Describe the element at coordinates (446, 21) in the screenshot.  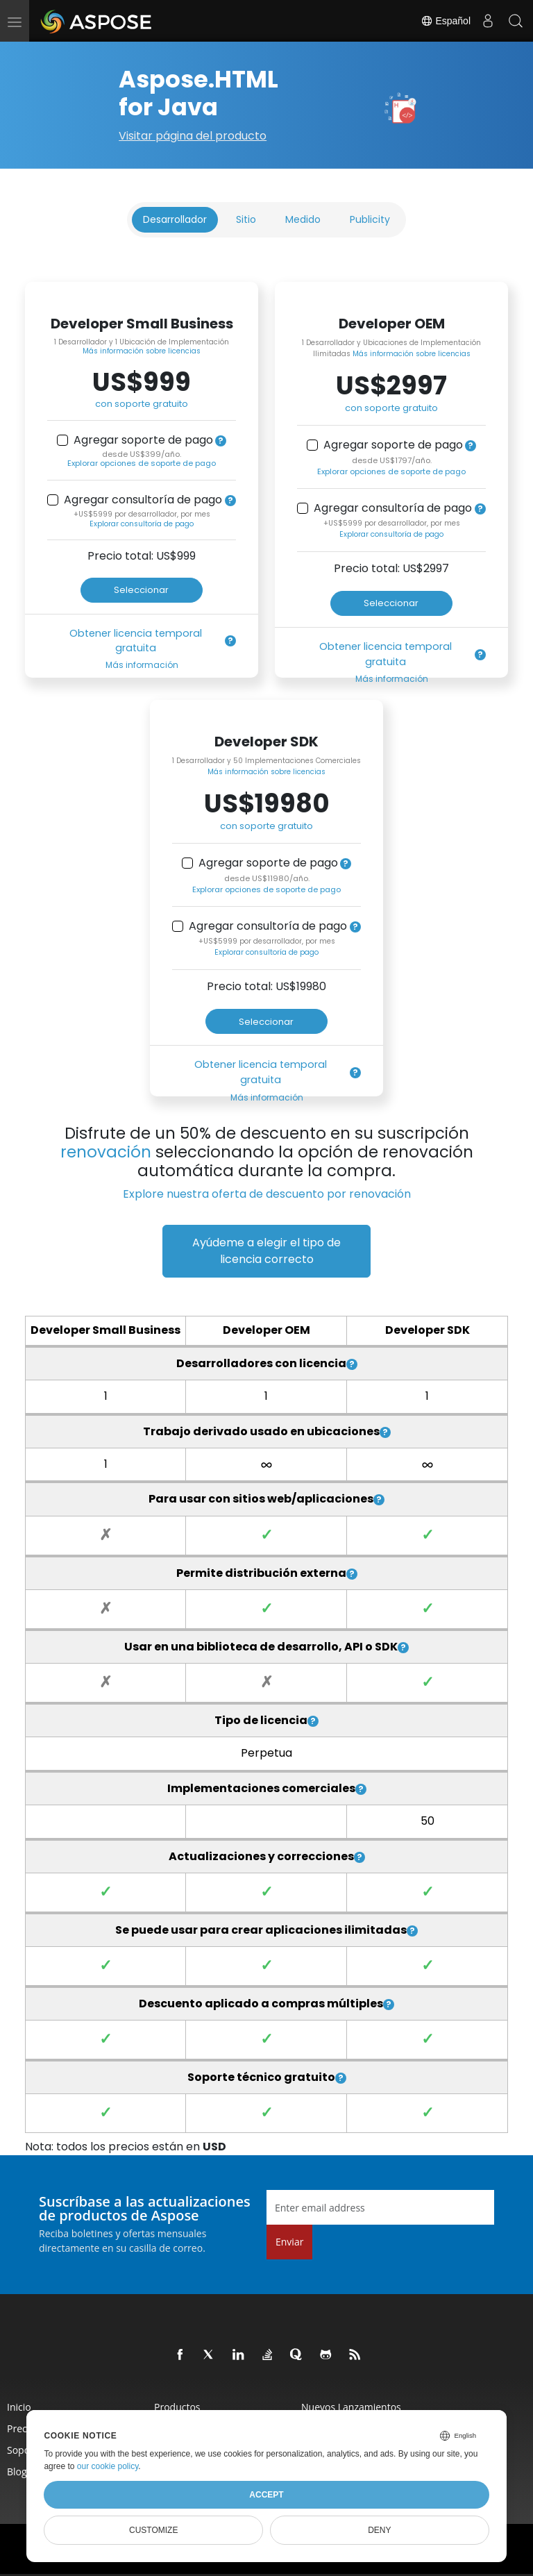
I see `Español` at that location.